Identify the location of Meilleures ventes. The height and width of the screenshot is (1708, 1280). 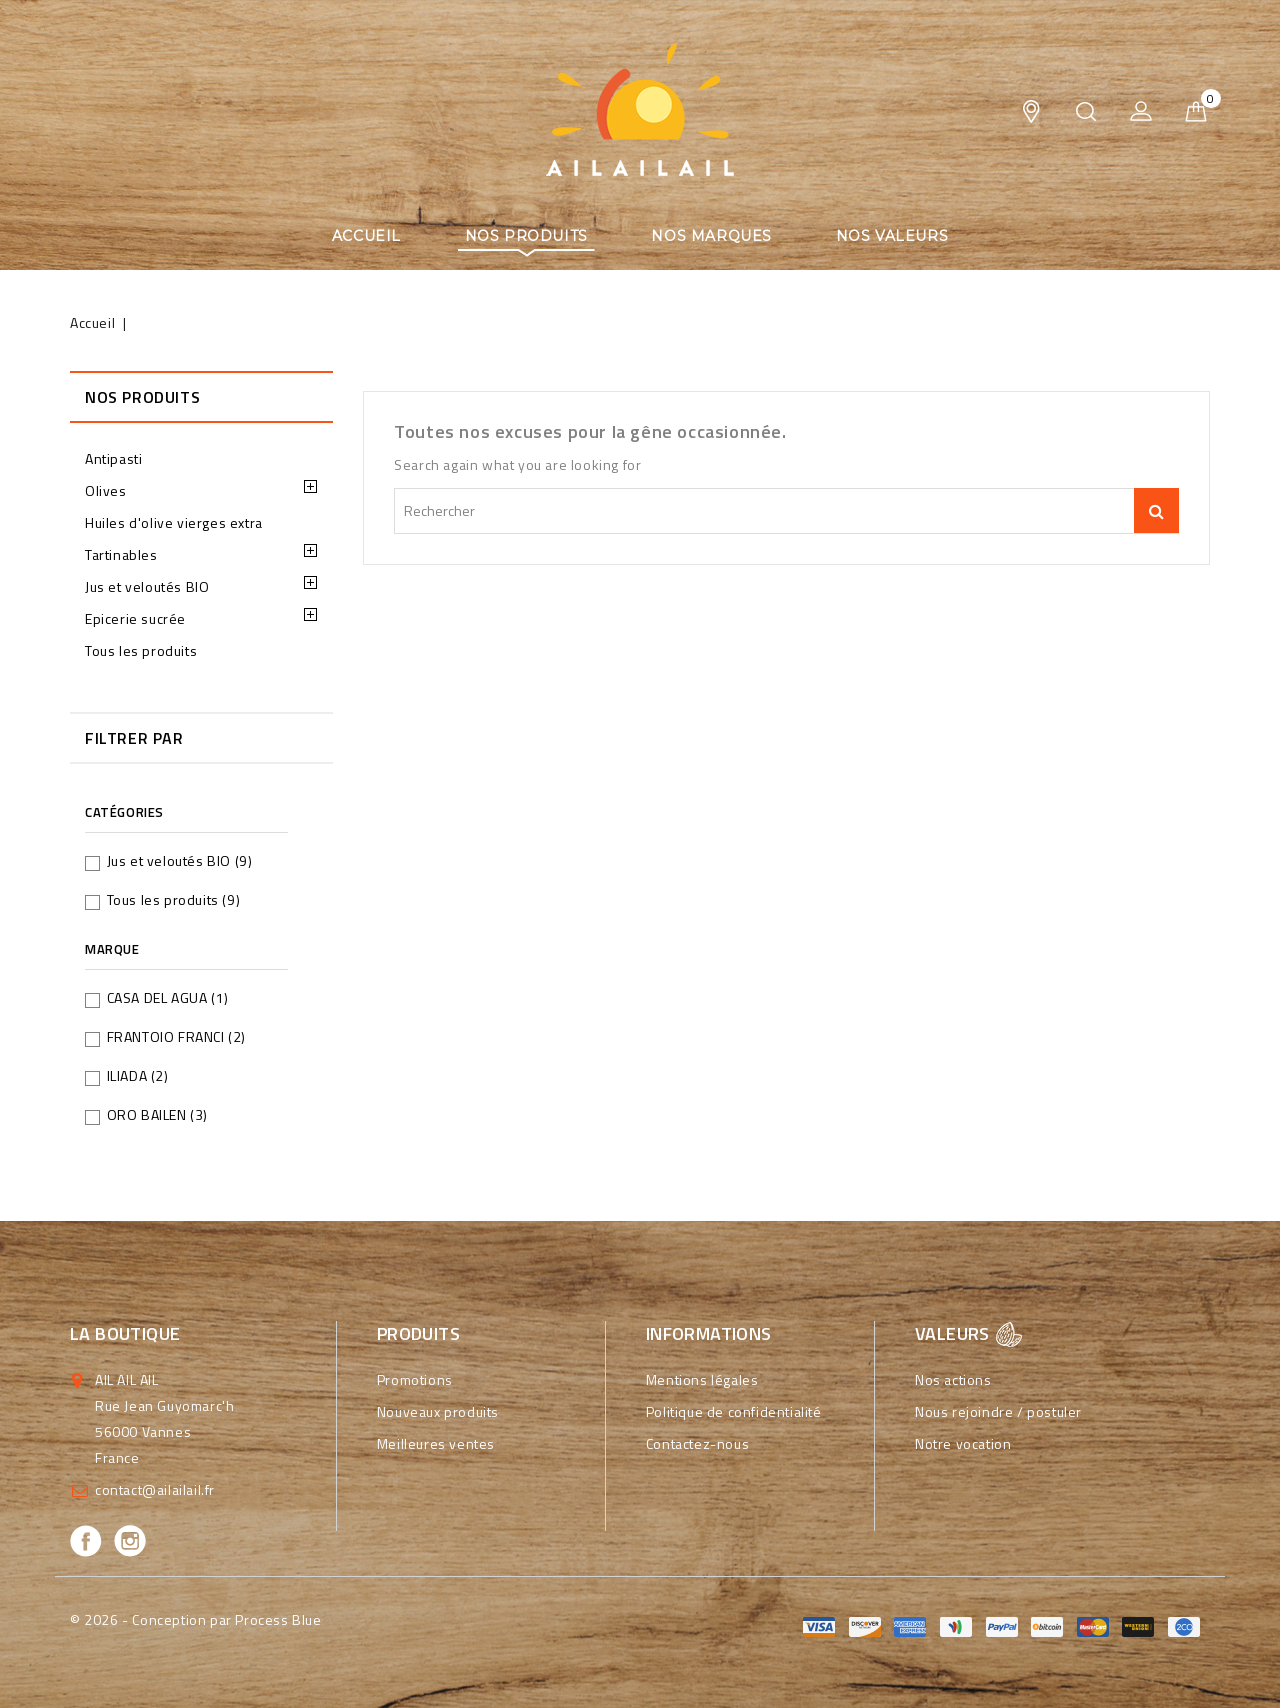
(436, 1443).